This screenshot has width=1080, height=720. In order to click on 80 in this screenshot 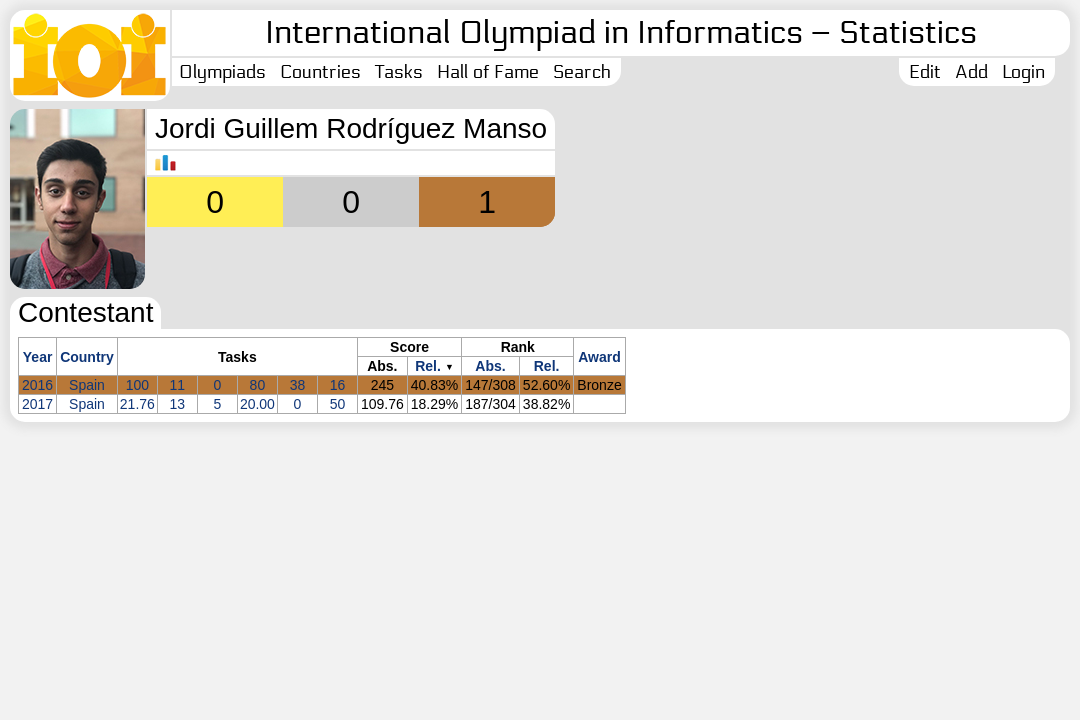, I will do `click(258, 385)`.